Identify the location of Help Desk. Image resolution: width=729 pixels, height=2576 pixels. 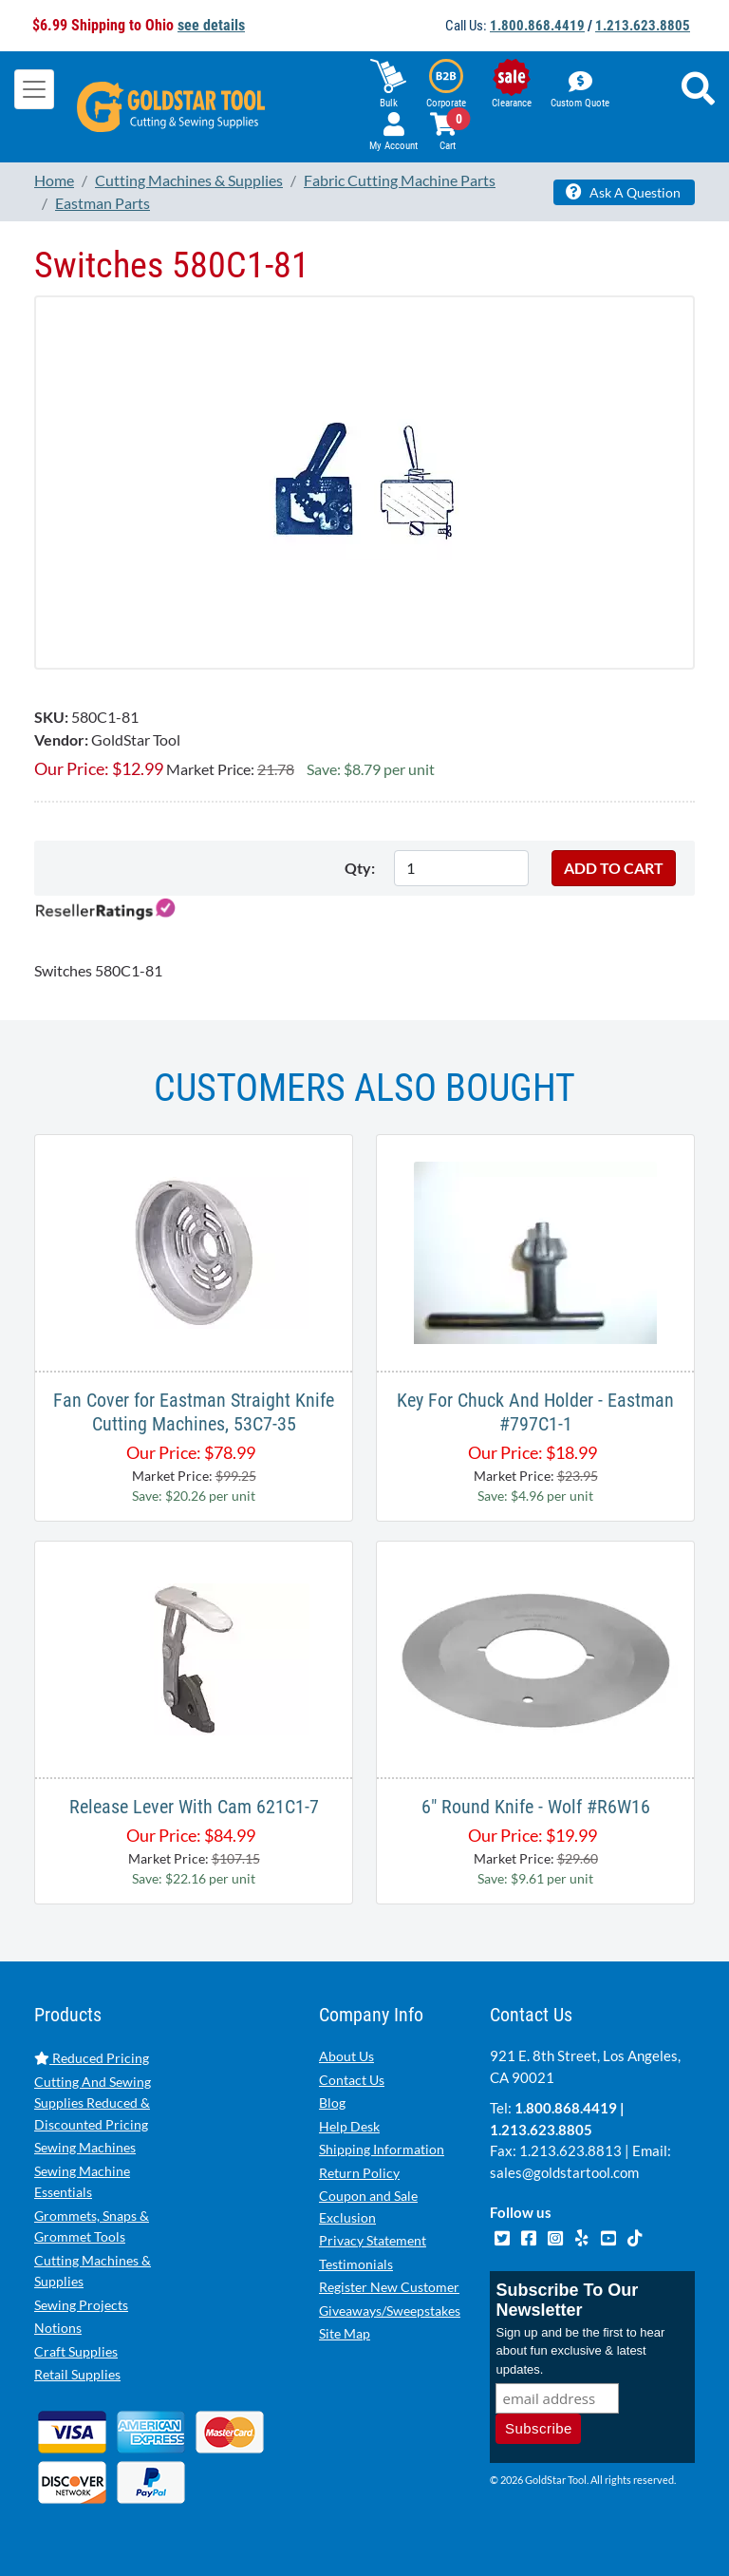
(349, 2126).